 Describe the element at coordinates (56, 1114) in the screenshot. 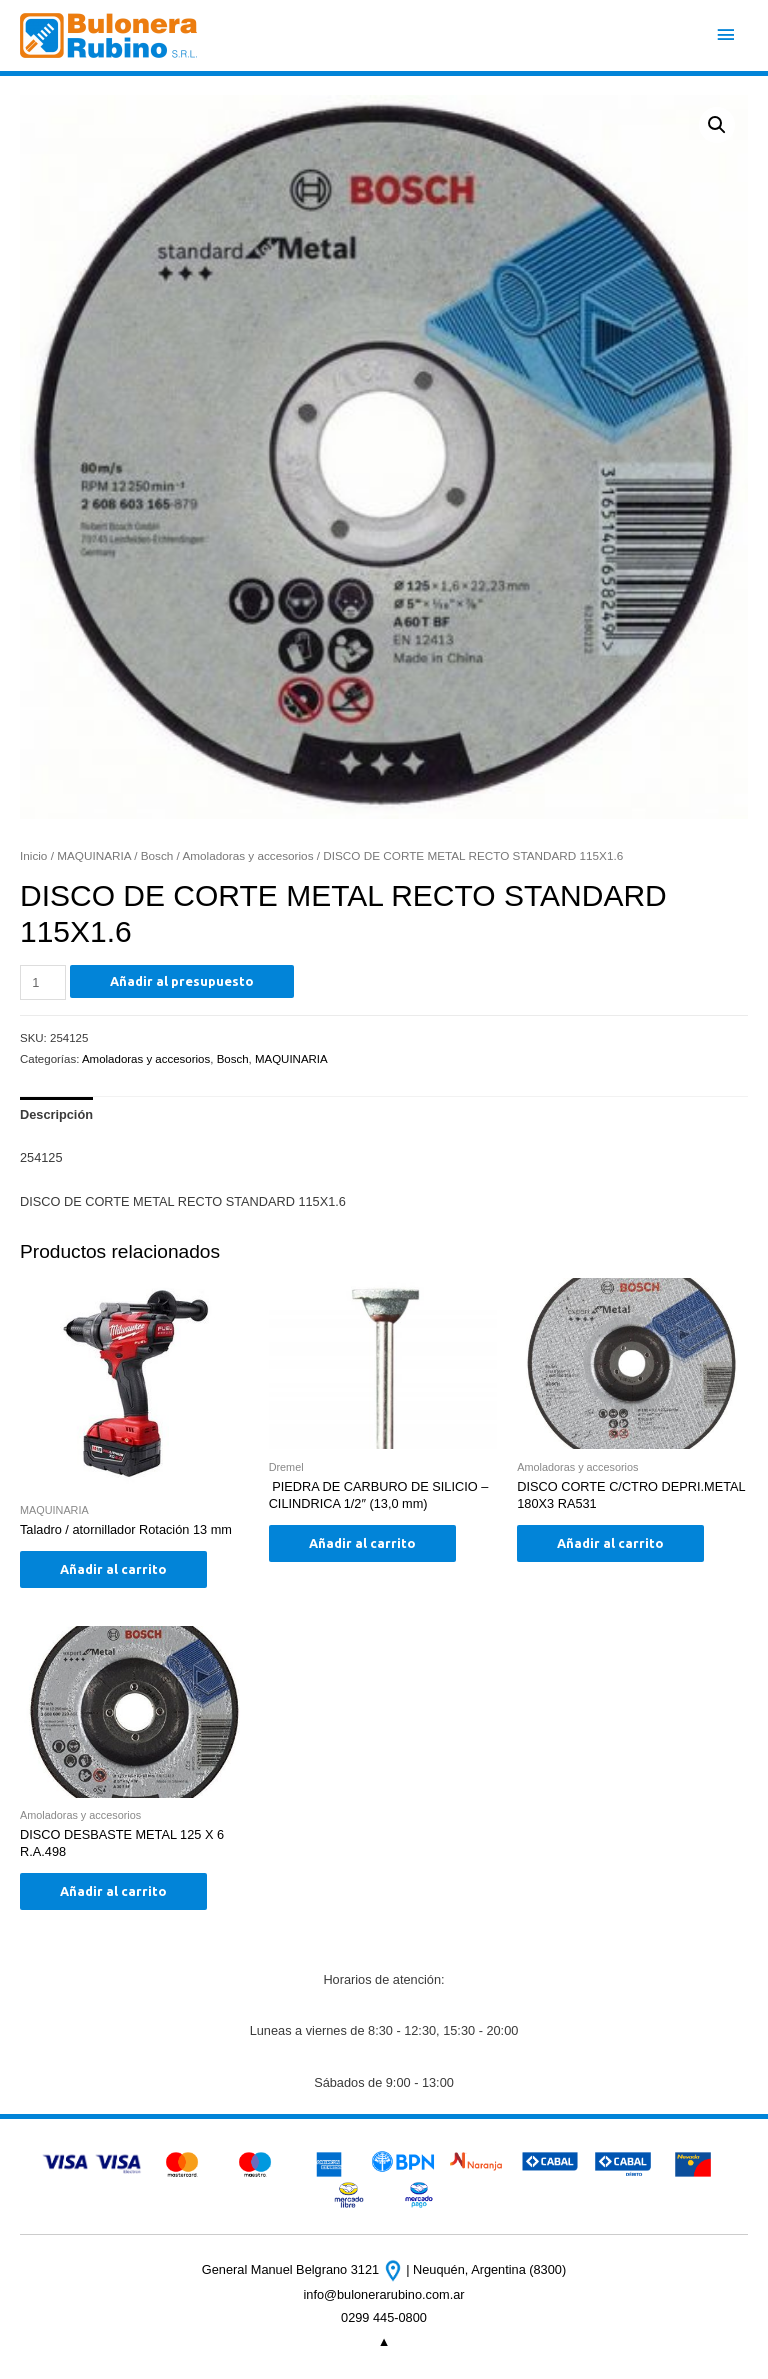

I see `Descripción` at that location.